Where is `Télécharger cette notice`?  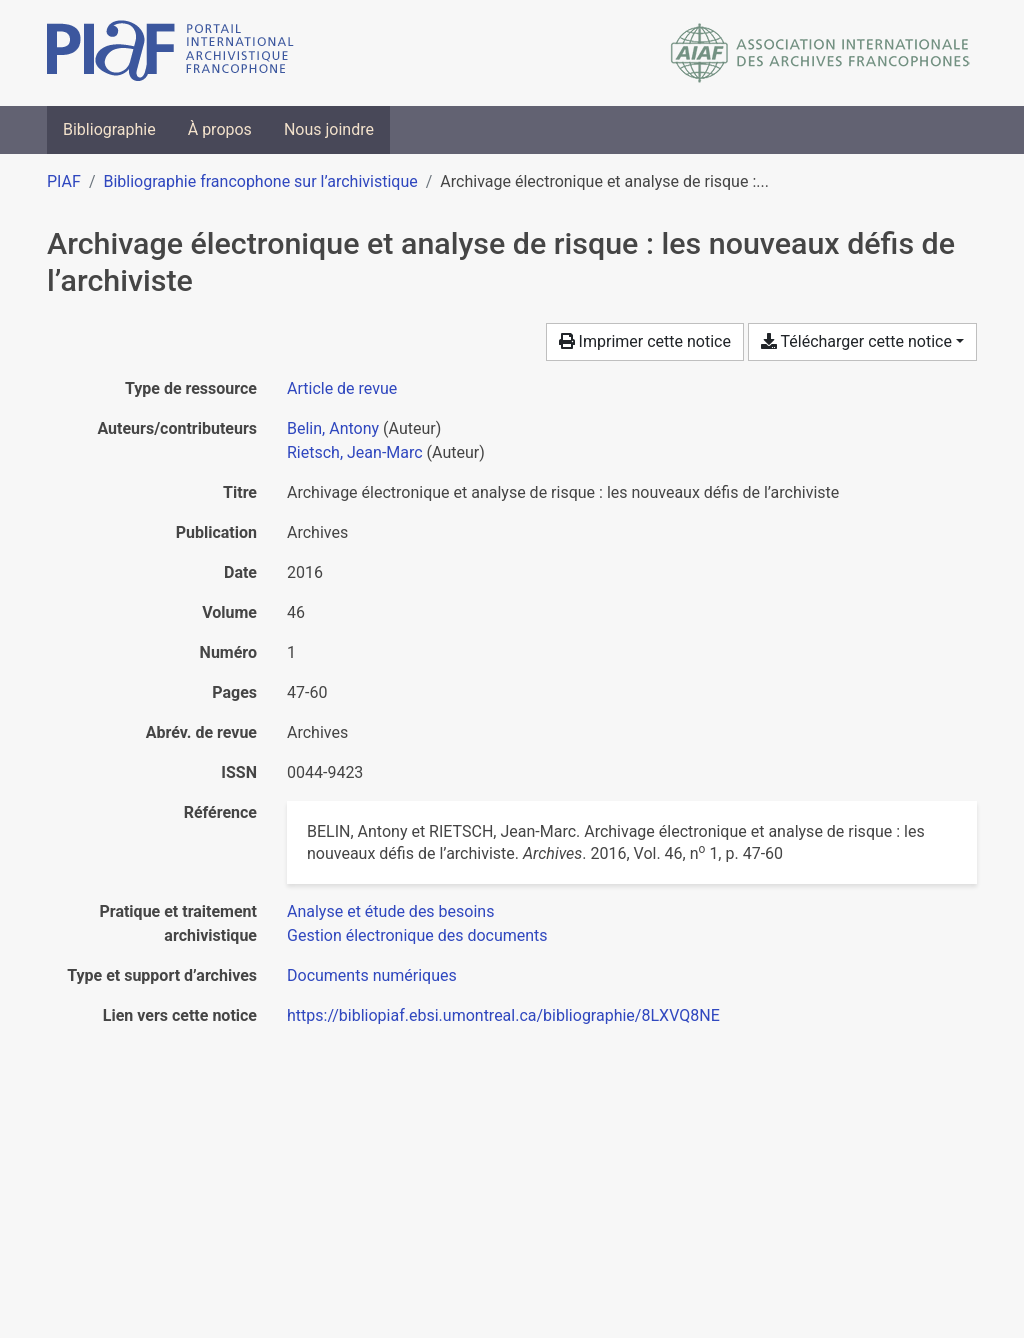
Télécharger cette notice is located at coordinates (856, 341).